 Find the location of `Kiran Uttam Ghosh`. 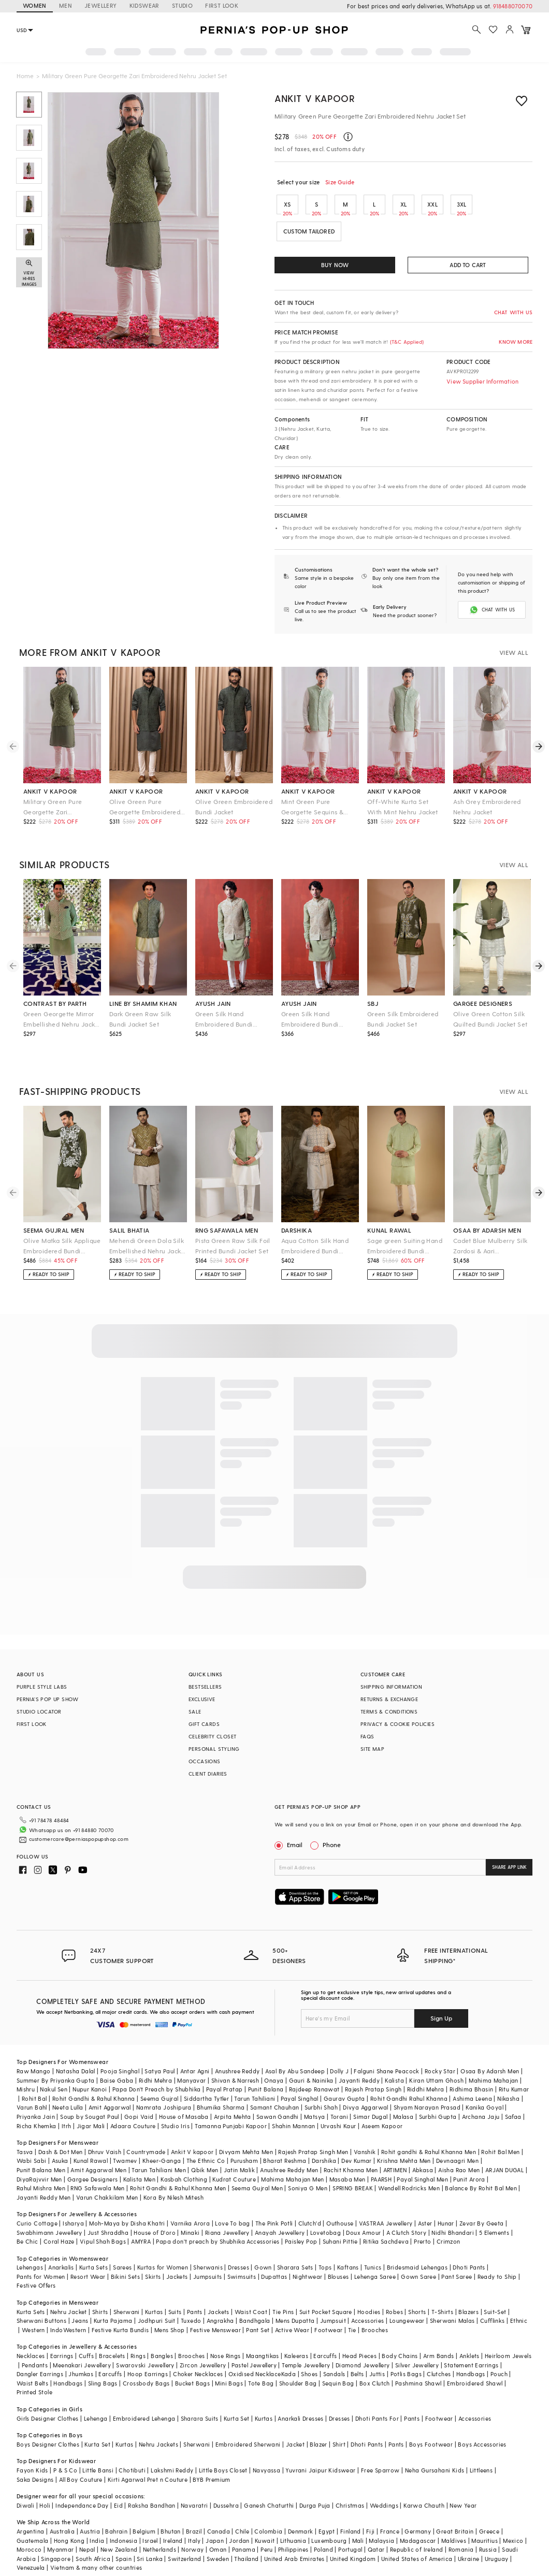

Kiran Uttam Ghosh is located at coordinates (436, 2063).